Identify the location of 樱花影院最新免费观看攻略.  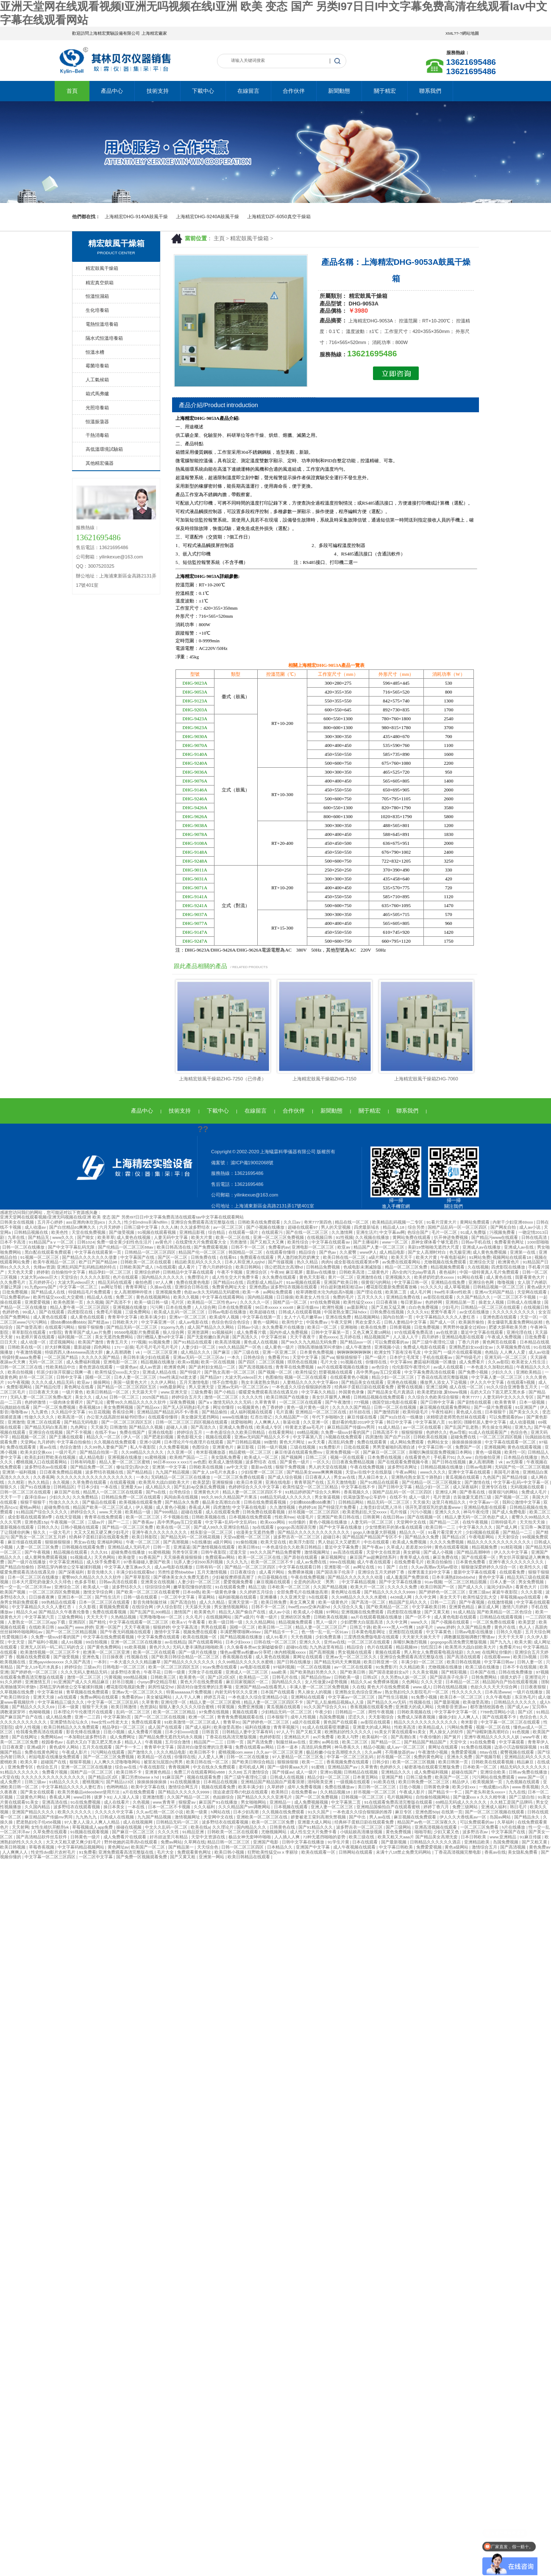
(392, 1287).